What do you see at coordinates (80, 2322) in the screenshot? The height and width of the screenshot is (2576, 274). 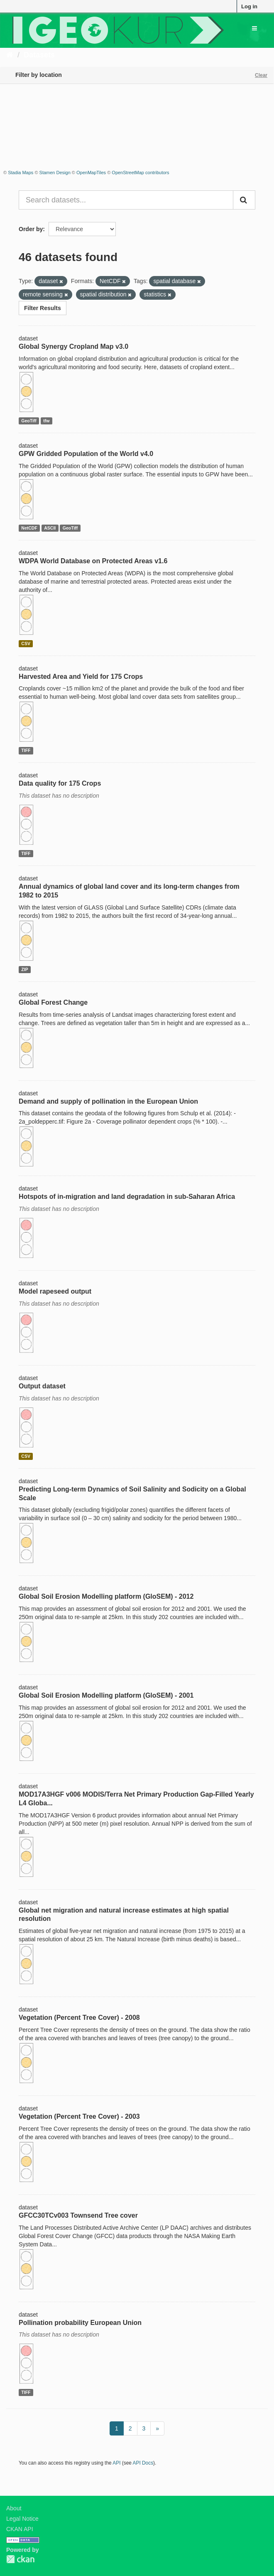 I see `Pollination probability European Union` at bounding box center [80, 2322].